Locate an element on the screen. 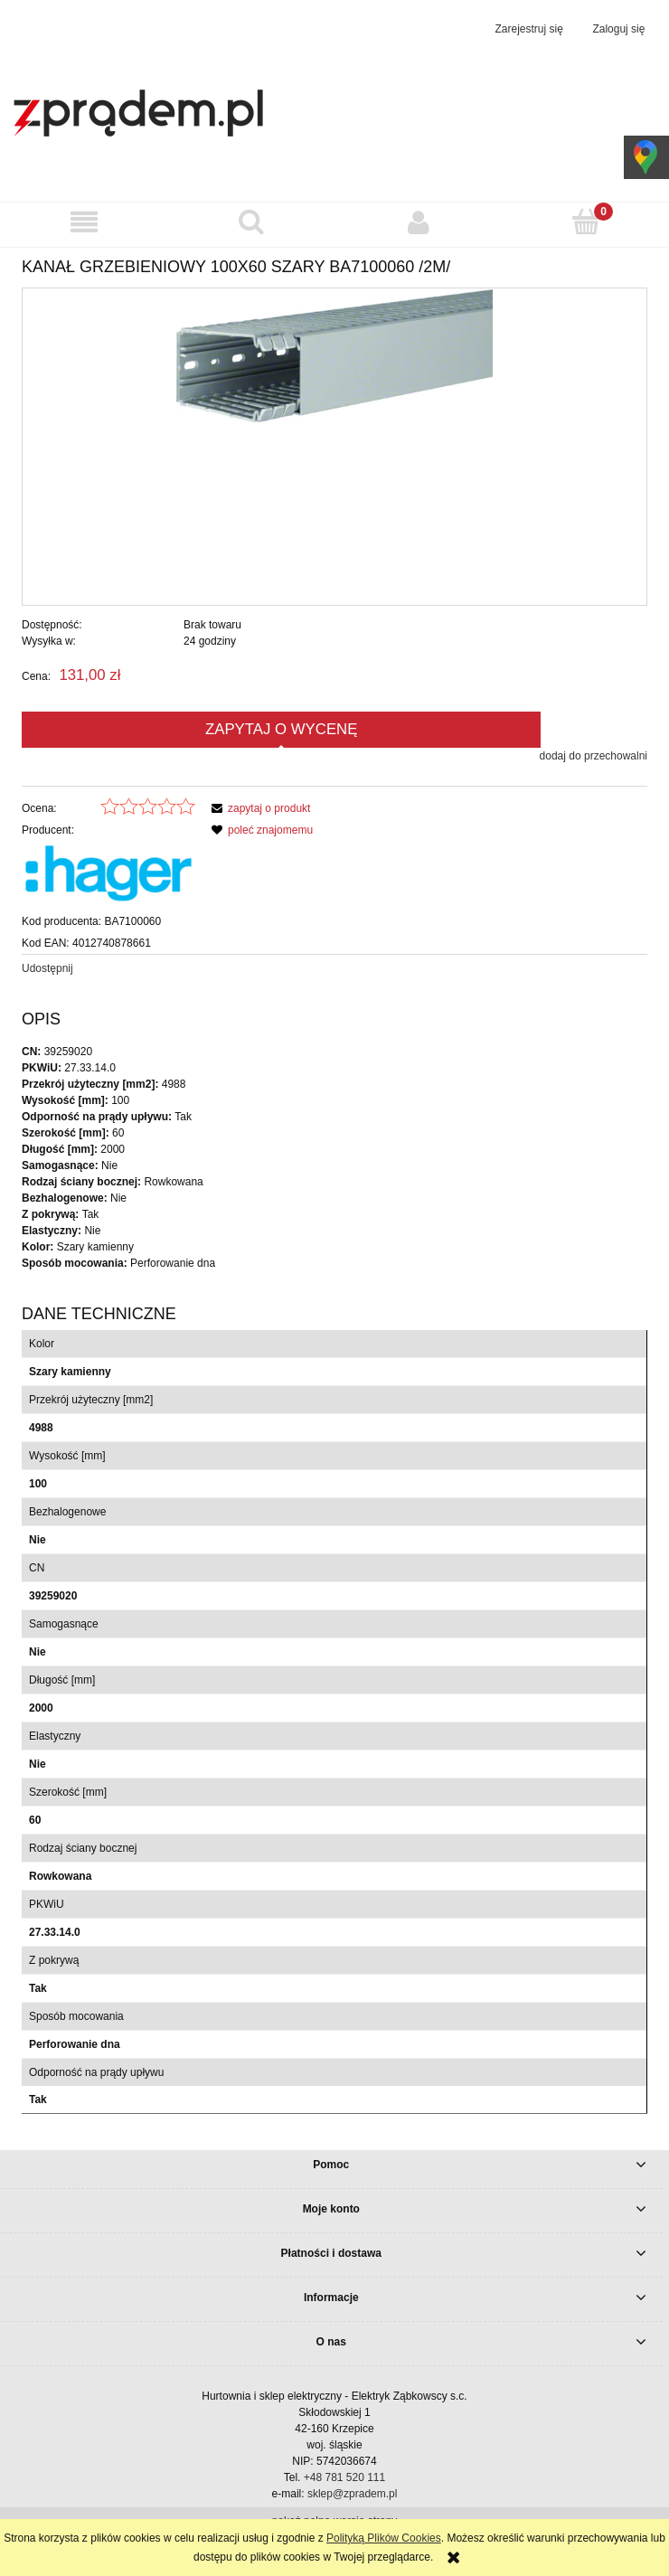 Image resolution: width=669 pixels, height=2576 pixels. Udostępnij is located at coordinates (47, 968).